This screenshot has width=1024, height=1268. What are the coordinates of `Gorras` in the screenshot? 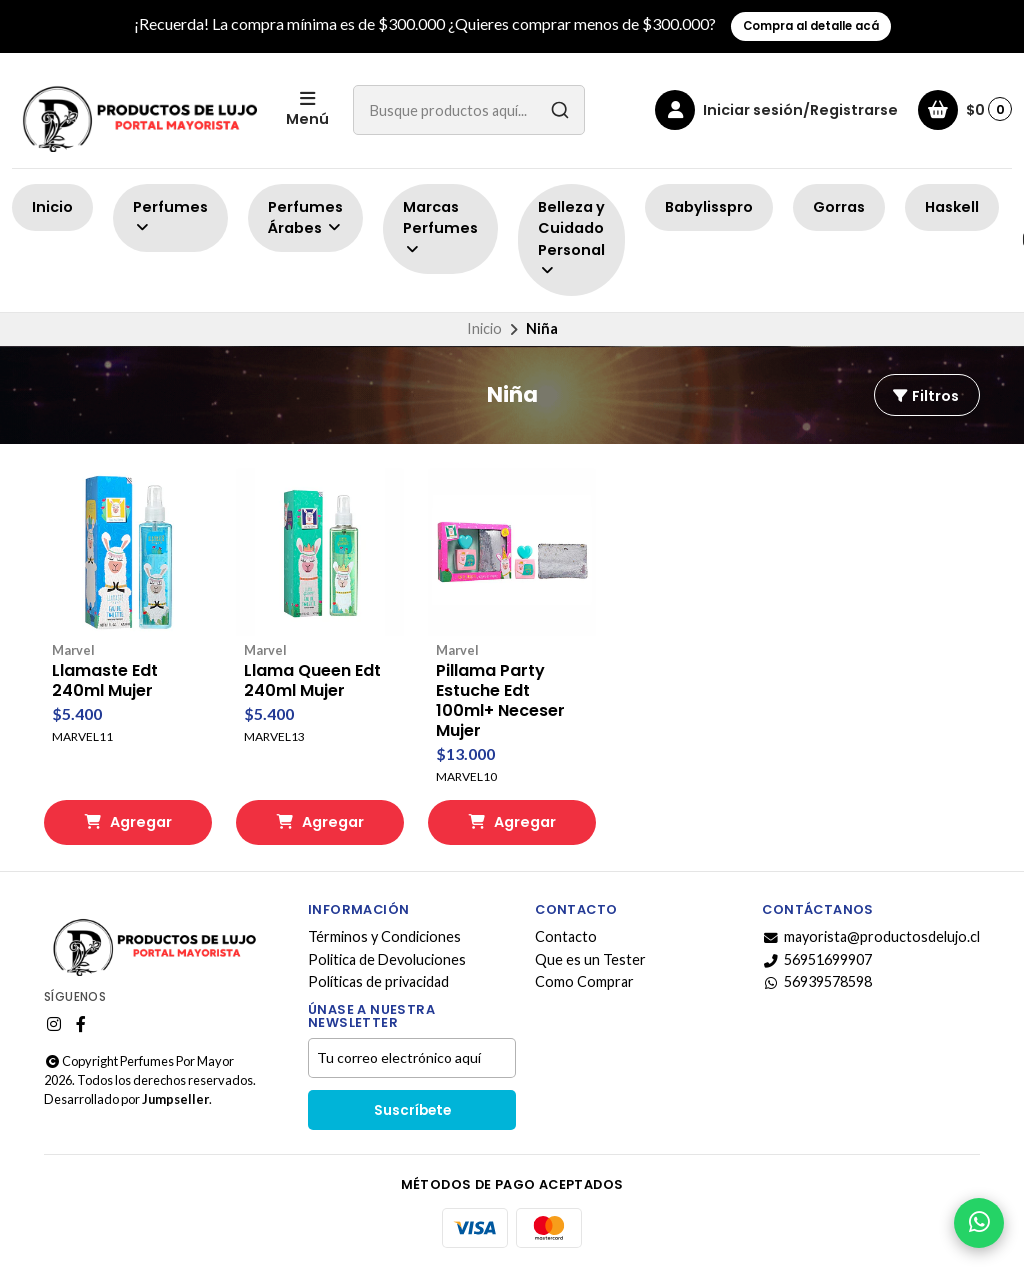 It's located at (839, 207).